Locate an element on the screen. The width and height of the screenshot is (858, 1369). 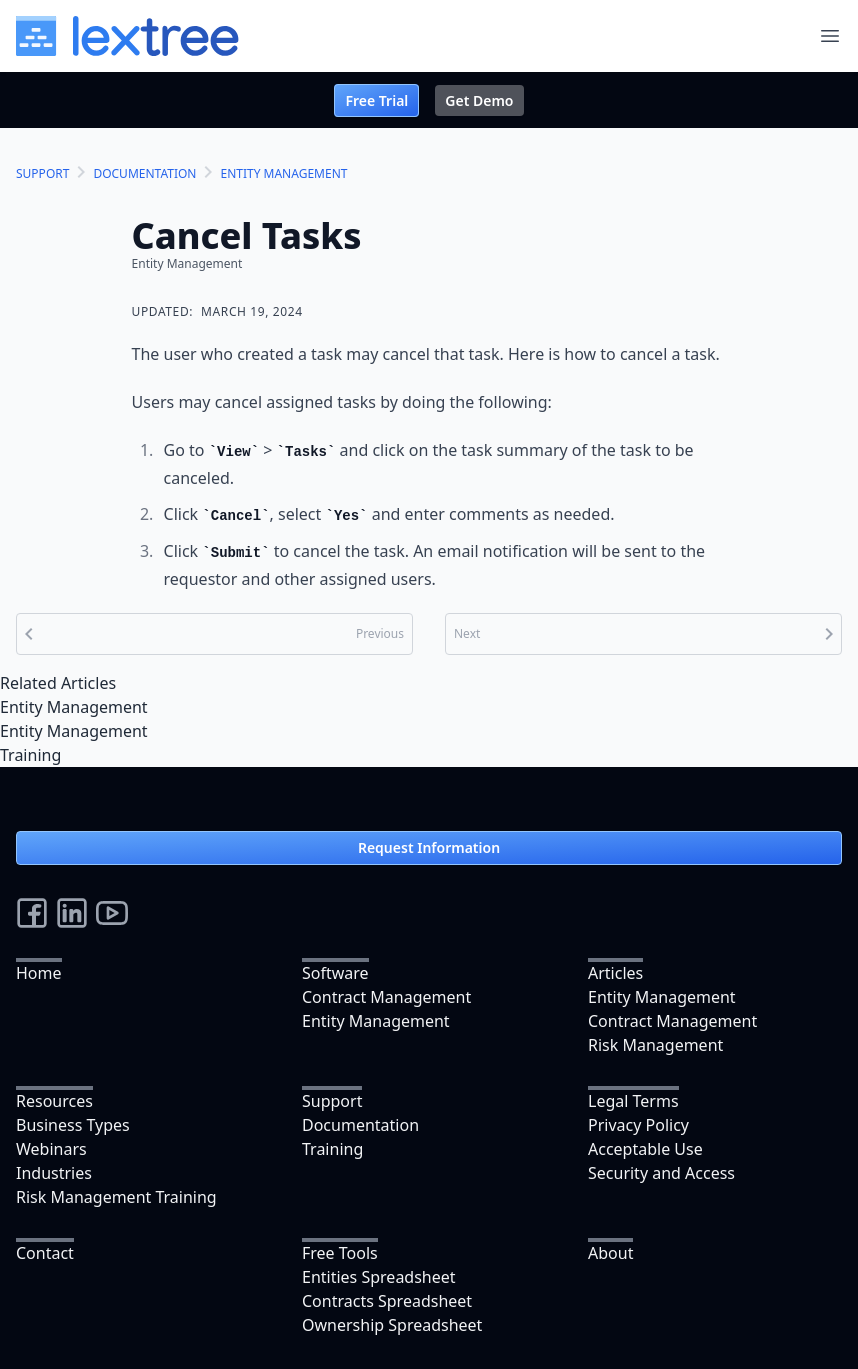
Contract Management is located at coordinates (386, 997).